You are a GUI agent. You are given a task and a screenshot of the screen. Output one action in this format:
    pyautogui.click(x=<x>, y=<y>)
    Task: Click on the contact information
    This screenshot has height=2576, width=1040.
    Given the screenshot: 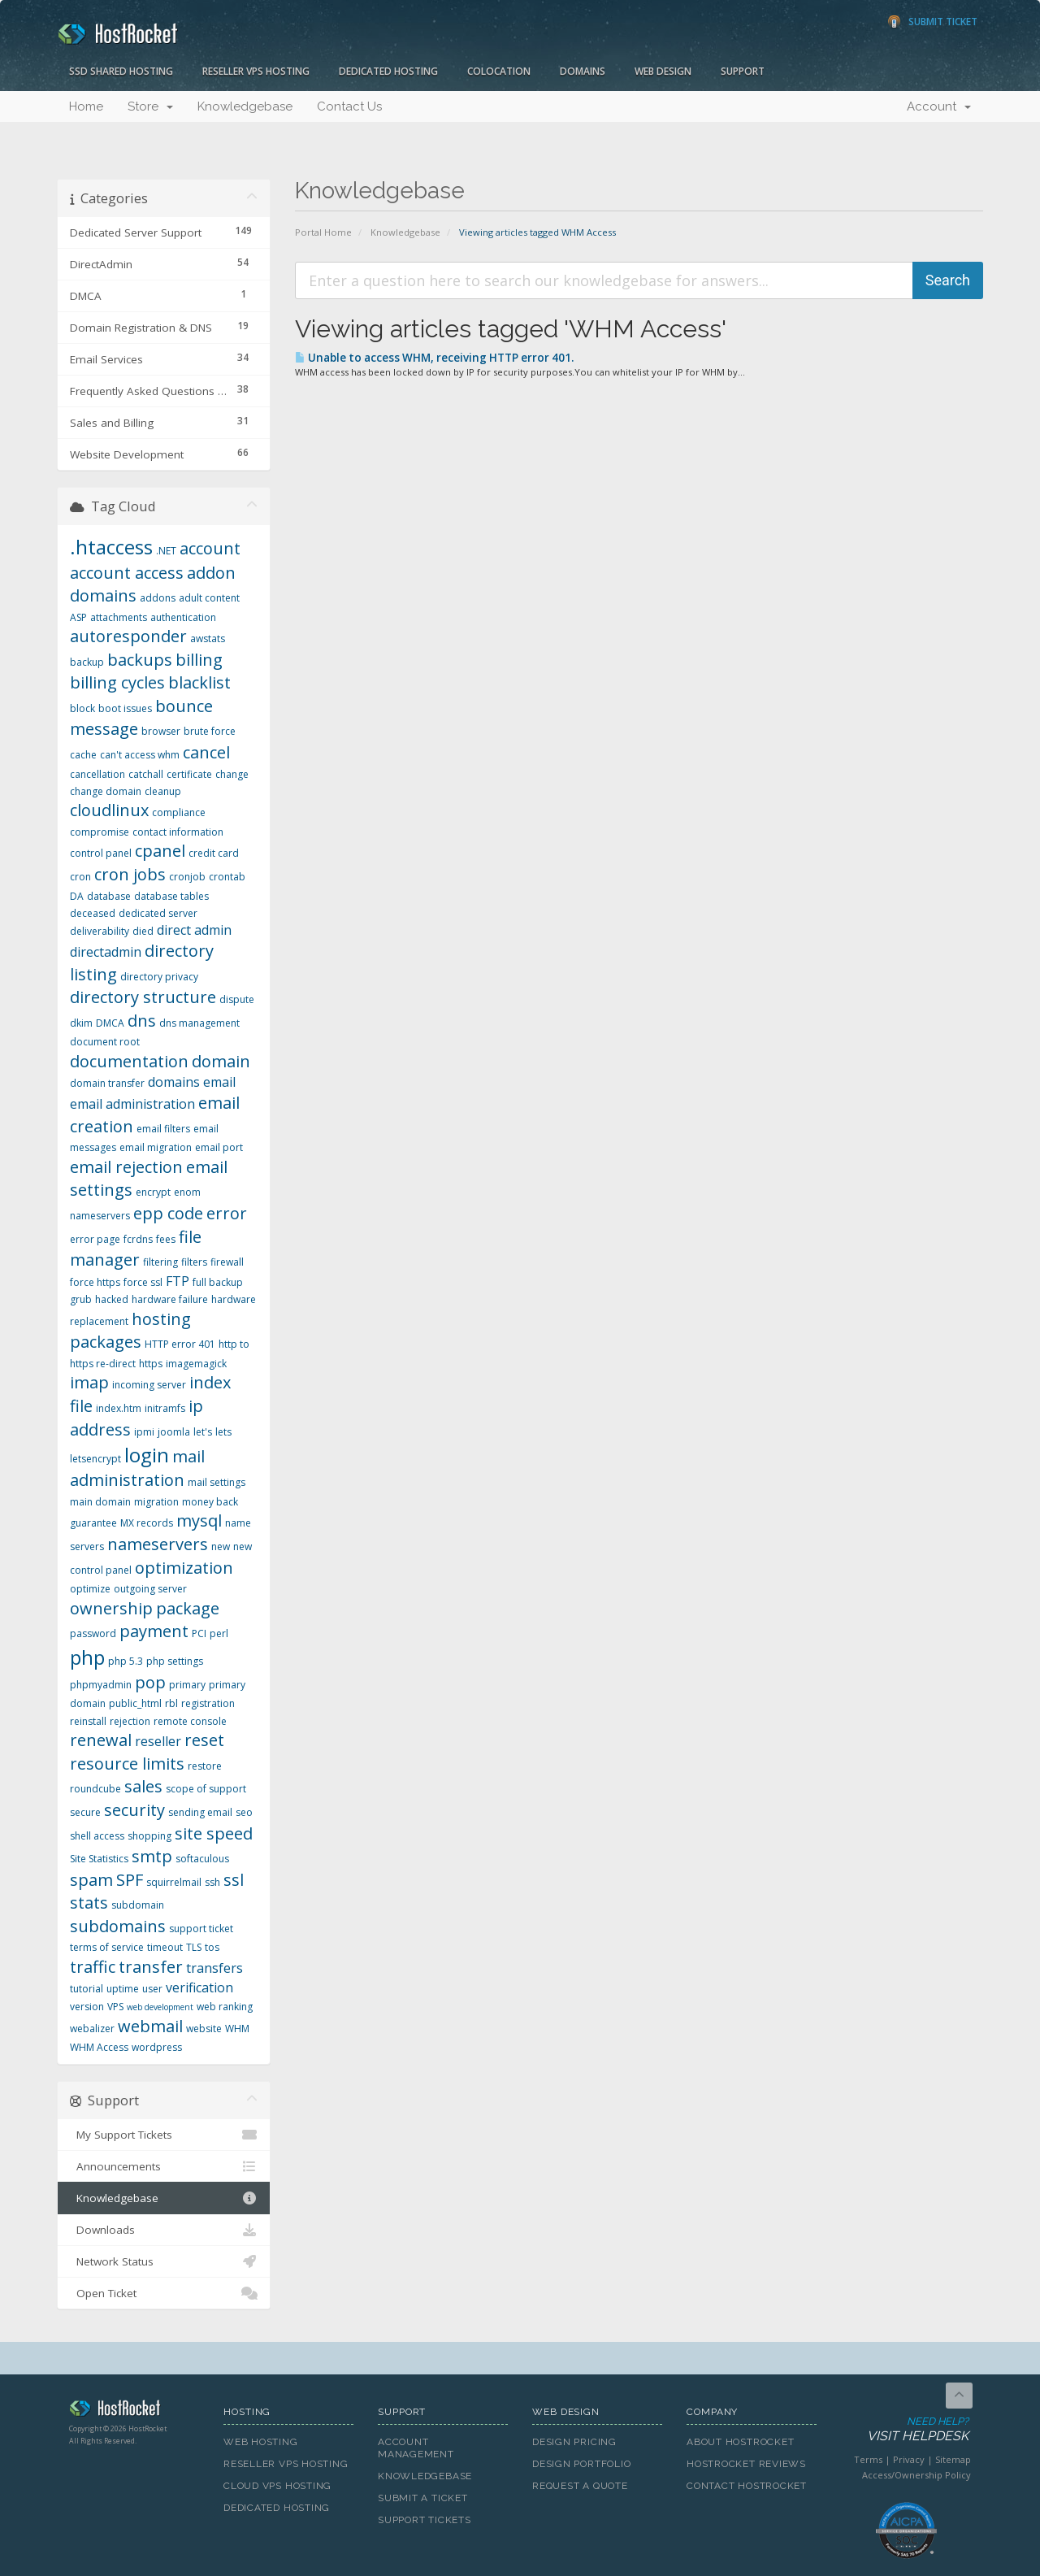 What is the action you would take?
    pyautogui.click(x=177, y=832)
    